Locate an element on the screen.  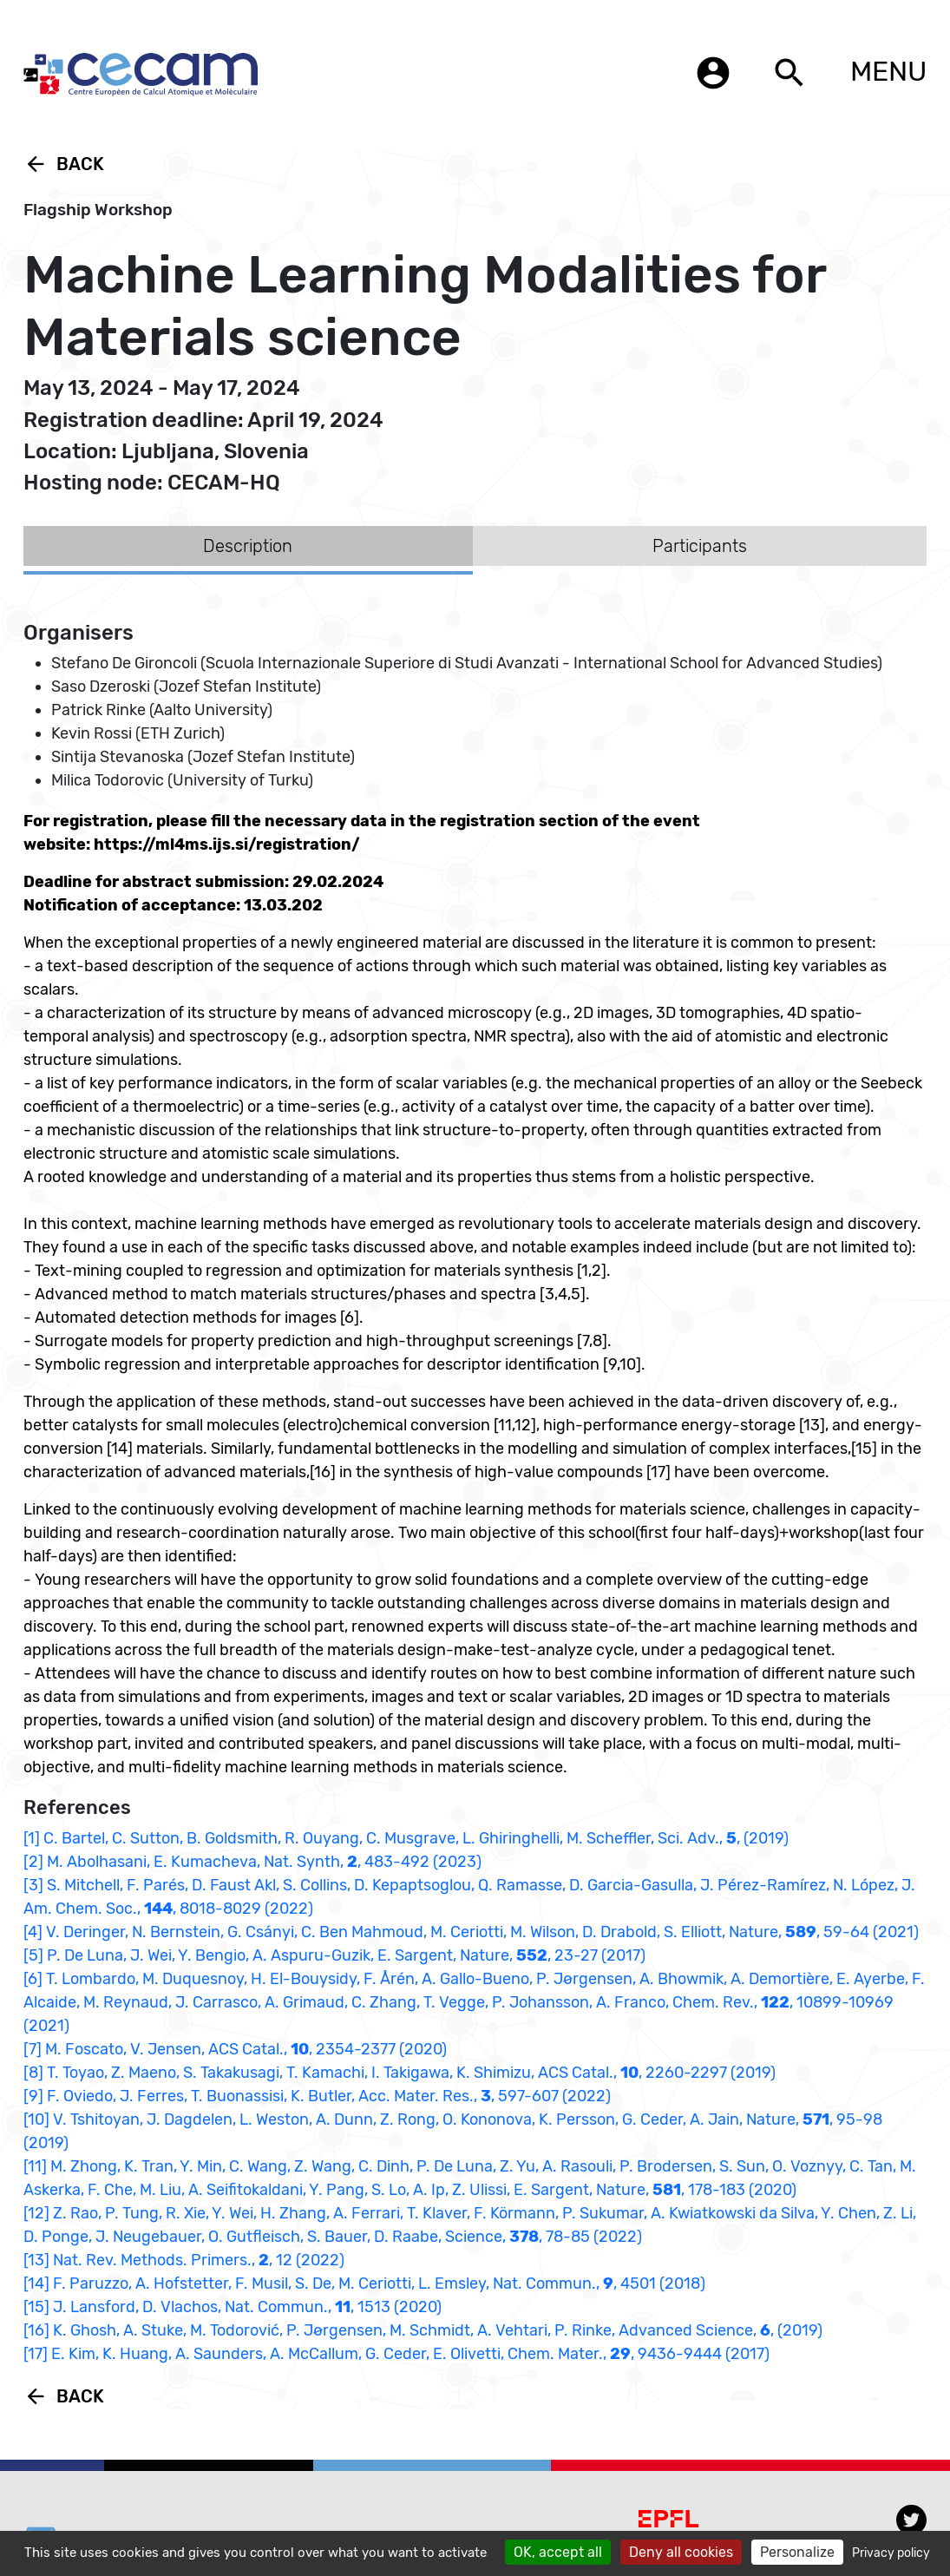
[2] M. Abolhasani, E. Kumacheva, Nat. Synth, , 483-492 (2023) is located at coordinates (252, 1861).